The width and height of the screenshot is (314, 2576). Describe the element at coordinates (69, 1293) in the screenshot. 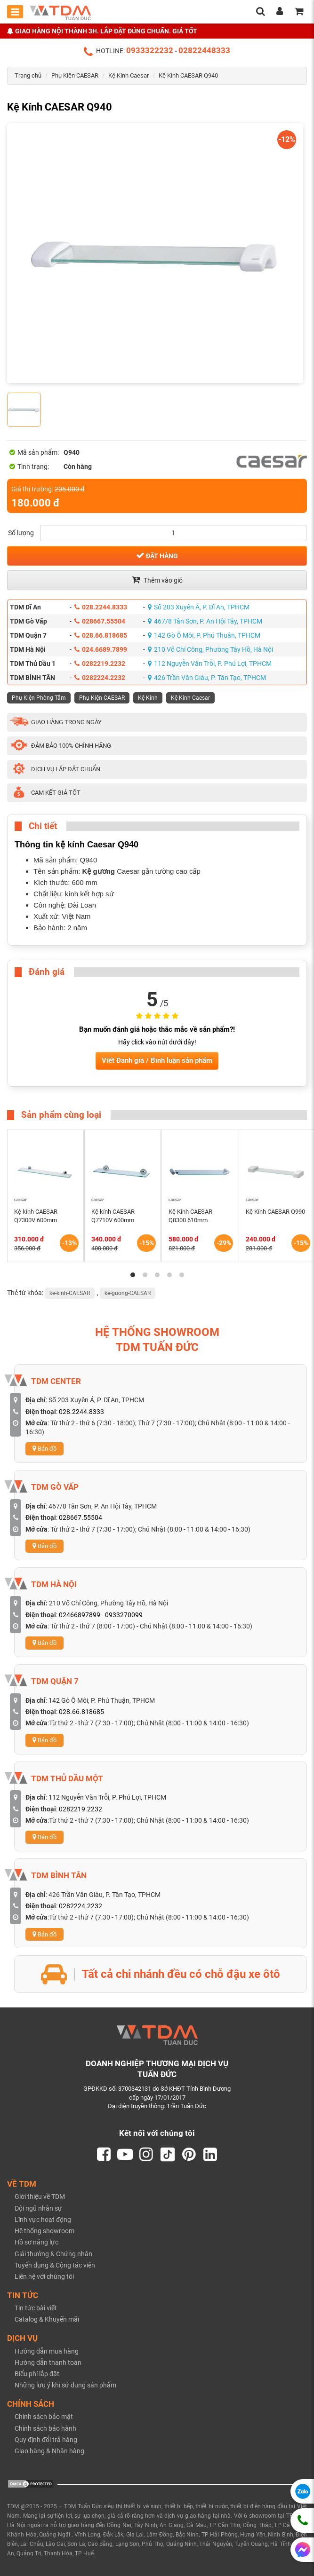

I see `ke-kinh-CAESAR` at that location.